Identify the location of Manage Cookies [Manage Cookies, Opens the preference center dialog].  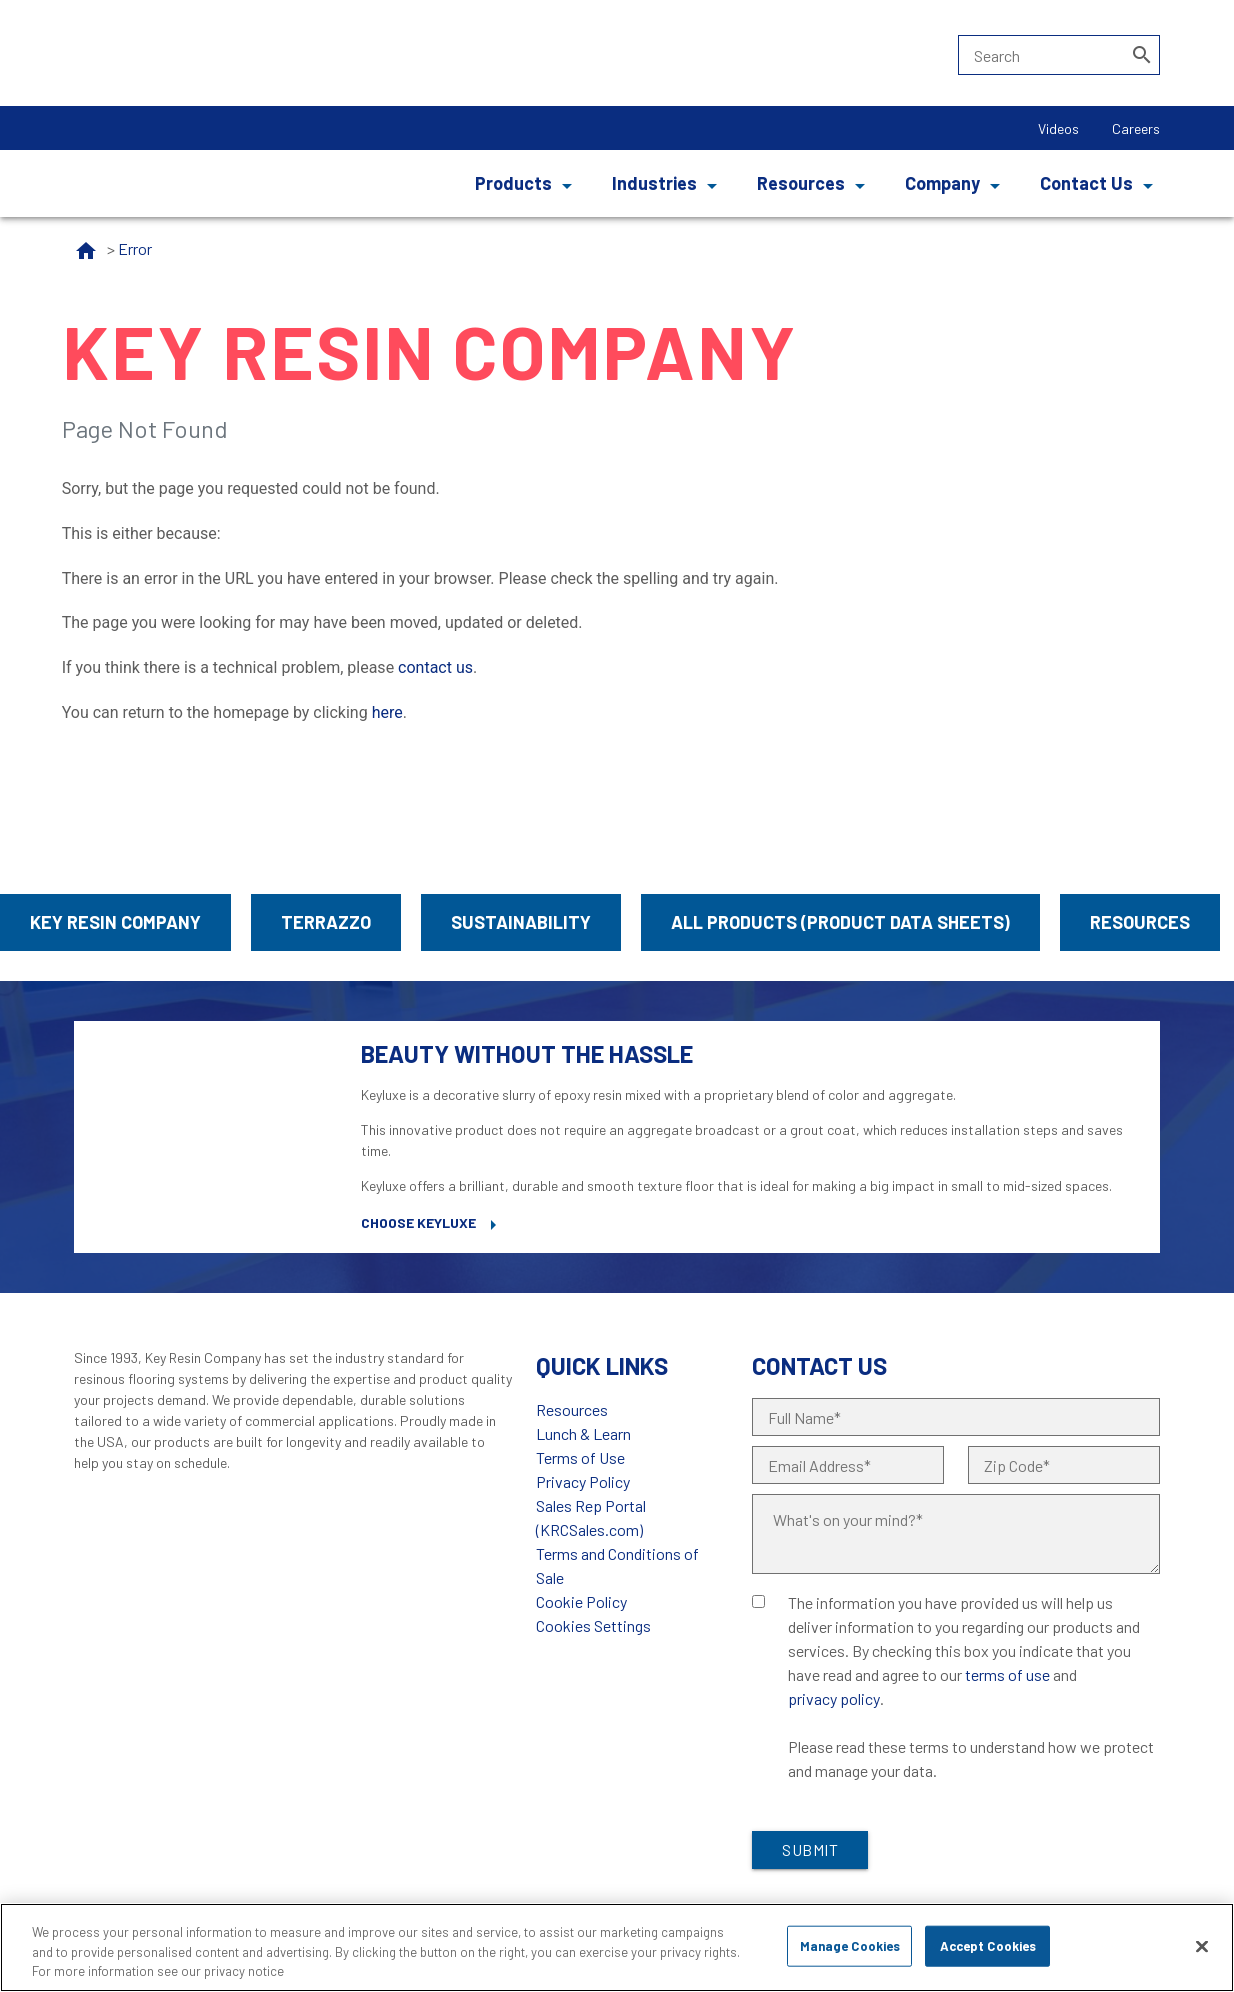
(850, 1945).